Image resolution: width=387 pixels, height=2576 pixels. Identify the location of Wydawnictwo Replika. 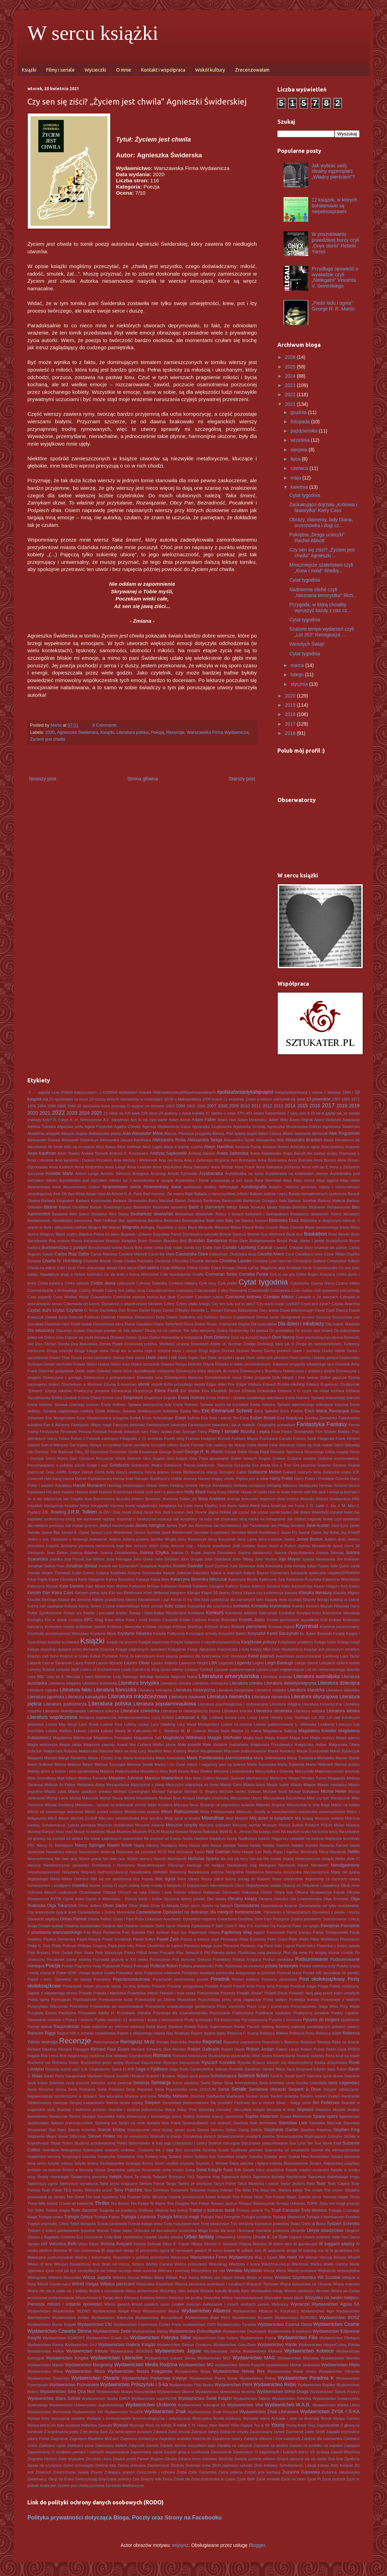
(316, 2385).